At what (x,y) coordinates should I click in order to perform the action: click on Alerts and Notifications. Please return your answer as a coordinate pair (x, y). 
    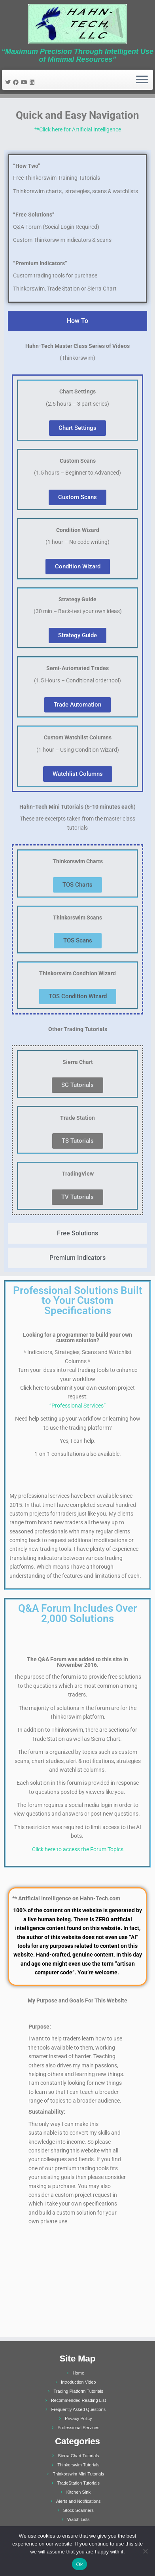
    Looking at the image, I should click on (78, 2501).